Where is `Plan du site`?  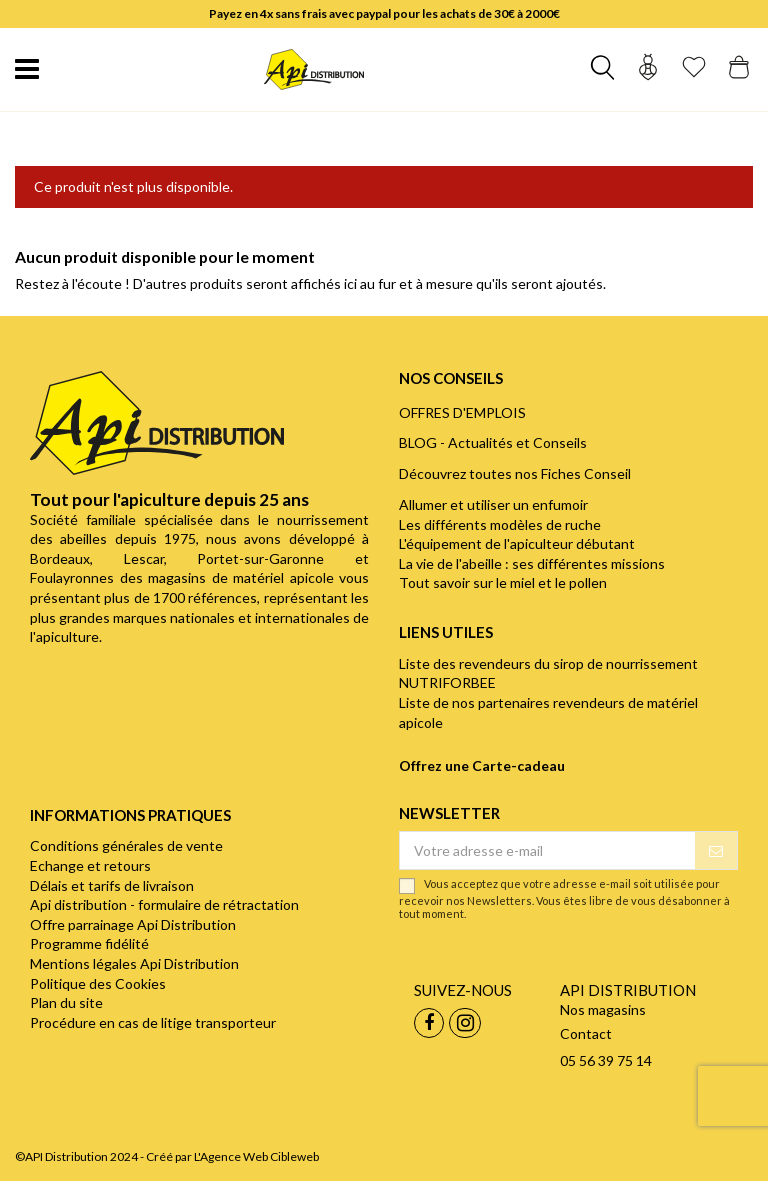 Plan du site is located at coordinates (66, 1002).